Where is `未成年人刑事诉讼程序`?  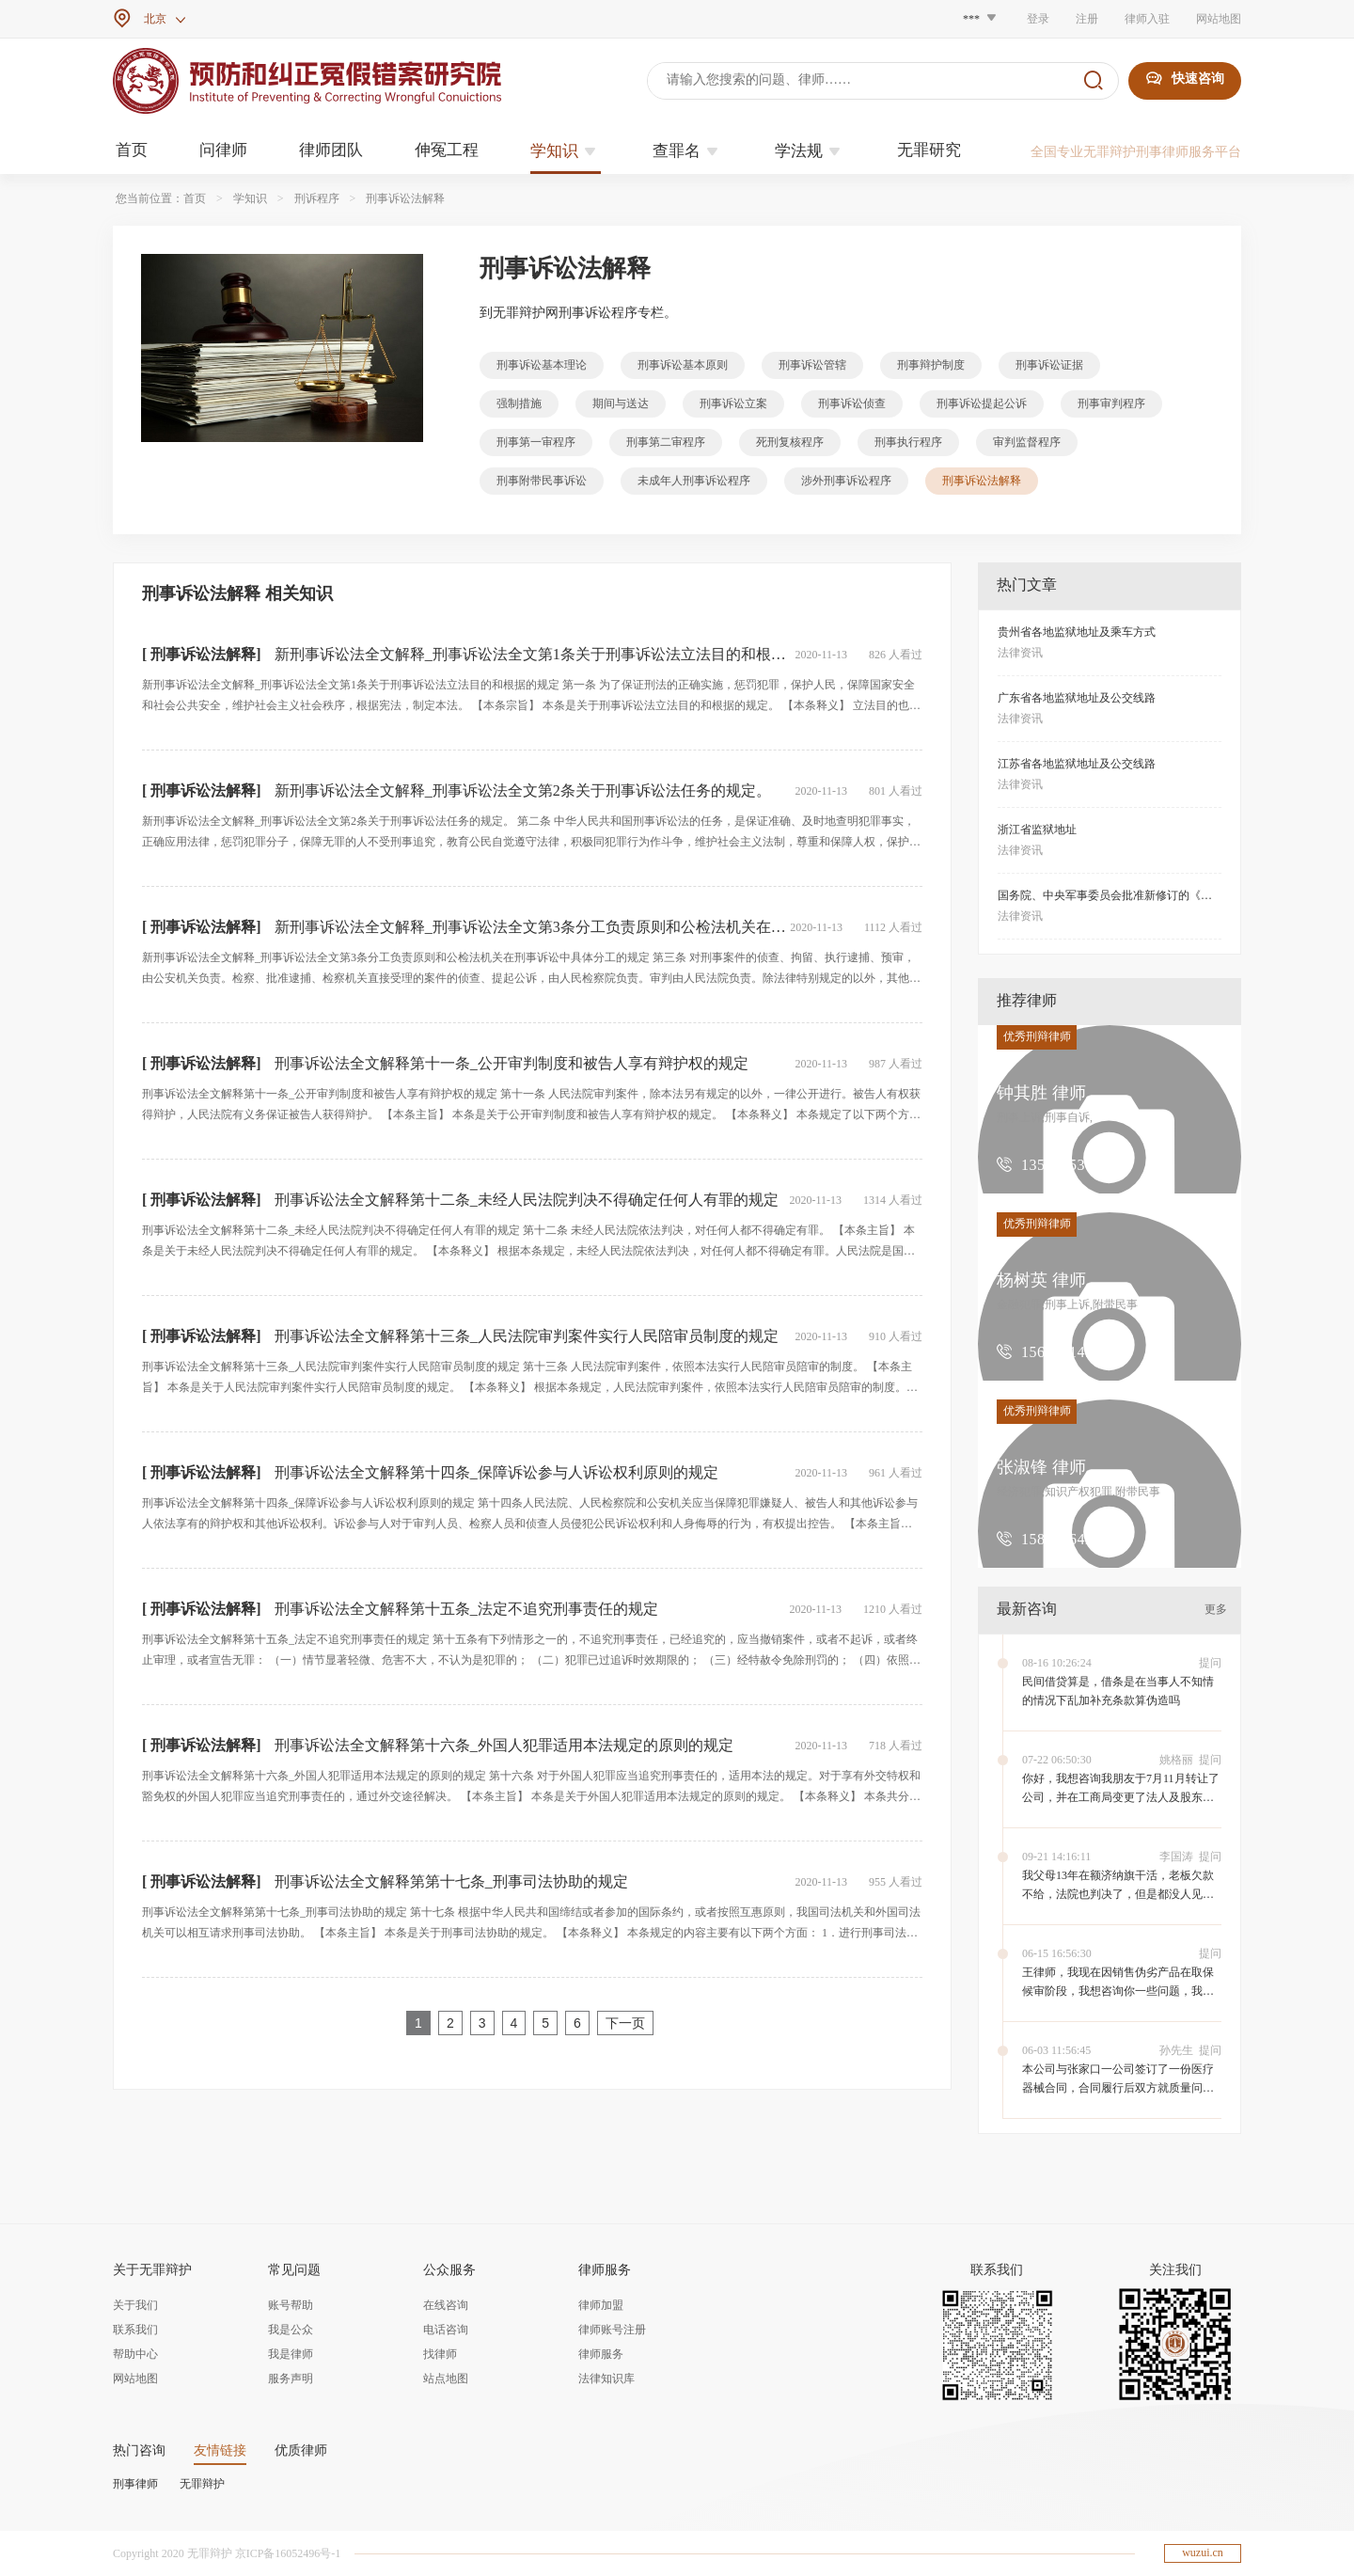
未成年人刑事诉讼程序 is located at coordinates (694, 480).